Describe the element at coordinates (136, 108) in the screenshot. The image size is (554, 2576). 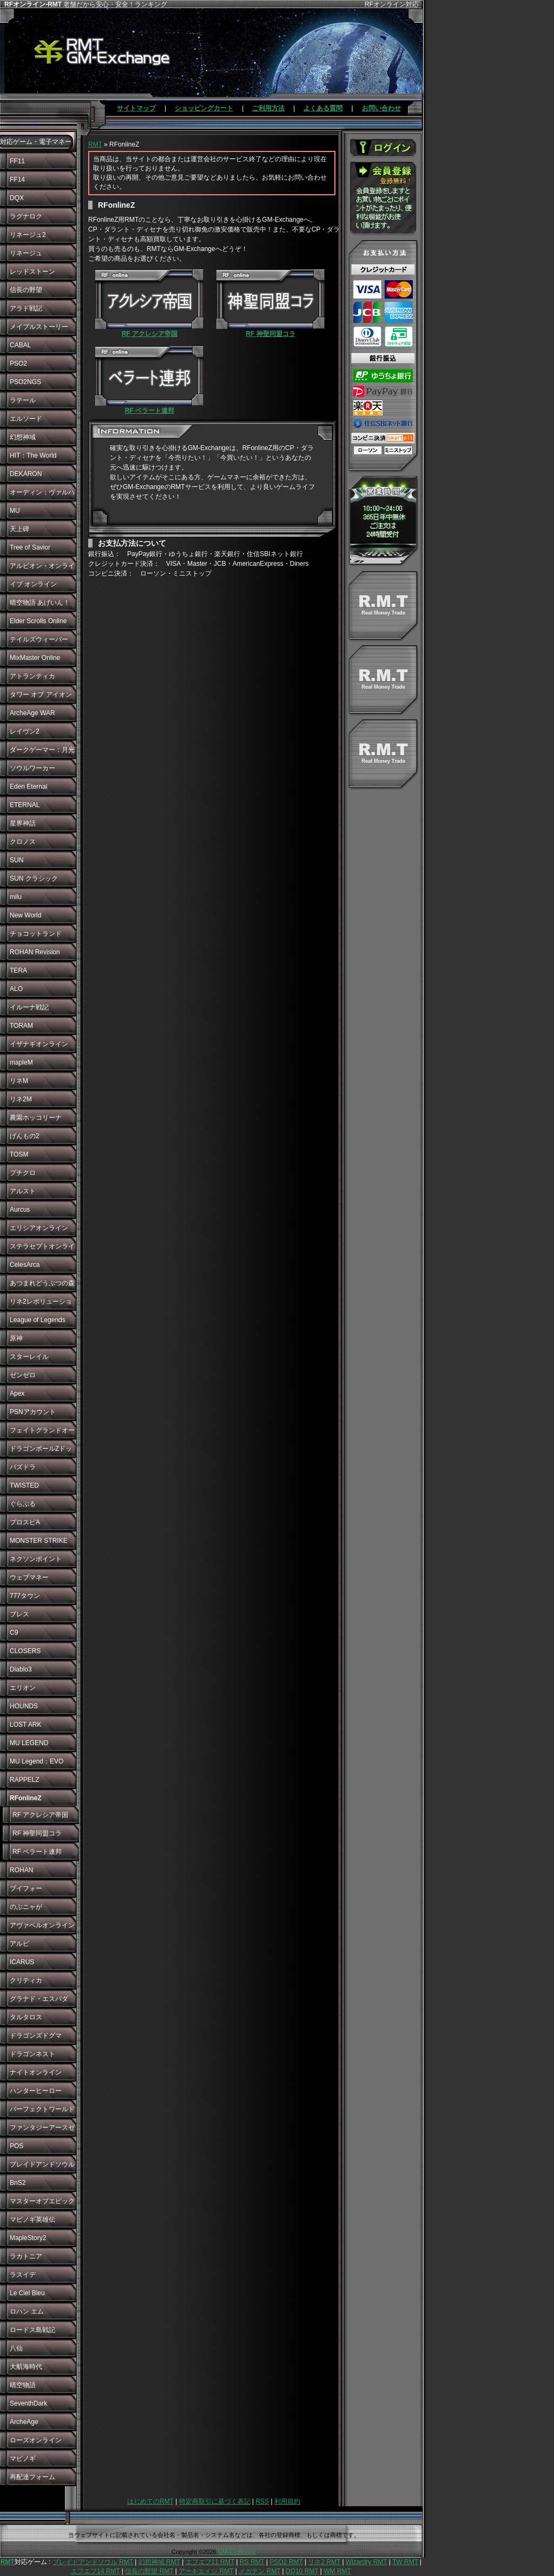
I see `サイトマップ` at that location.